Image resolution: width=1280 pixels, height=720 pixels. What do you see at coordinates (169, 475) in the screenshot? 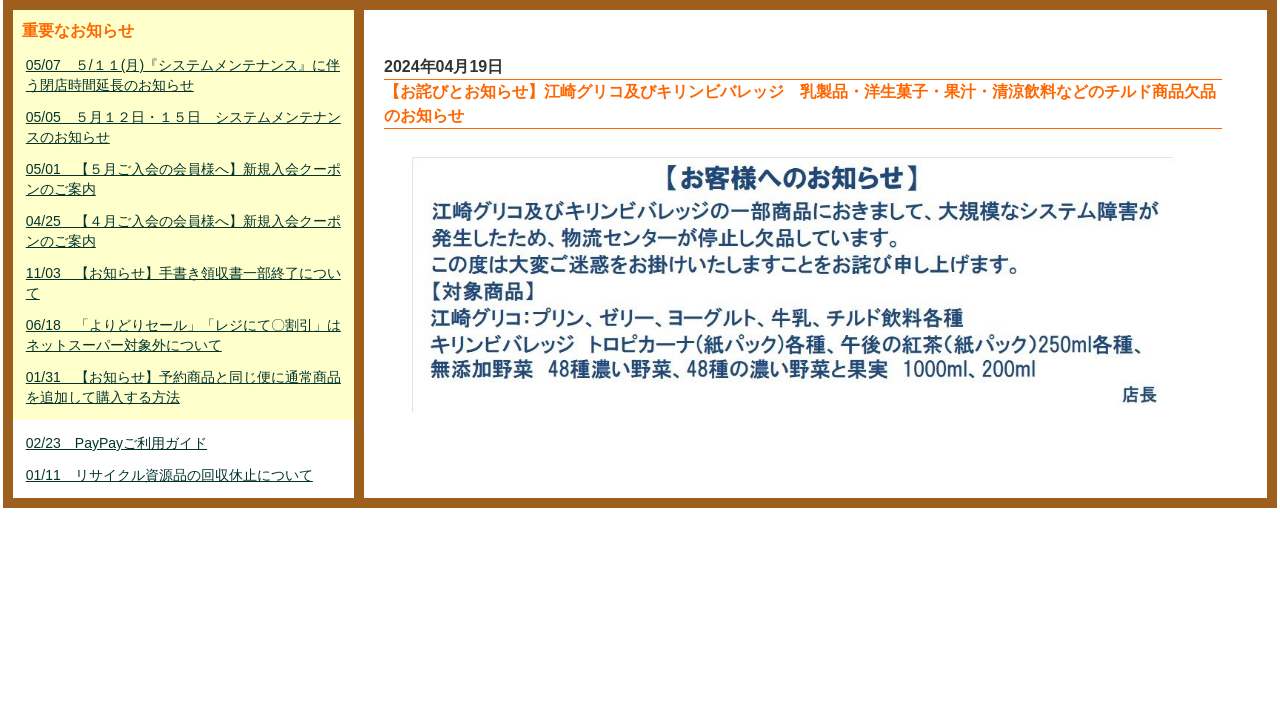
I see `01/11 リサイクル資源品の回収休止について` at bounding box center [169, 475].